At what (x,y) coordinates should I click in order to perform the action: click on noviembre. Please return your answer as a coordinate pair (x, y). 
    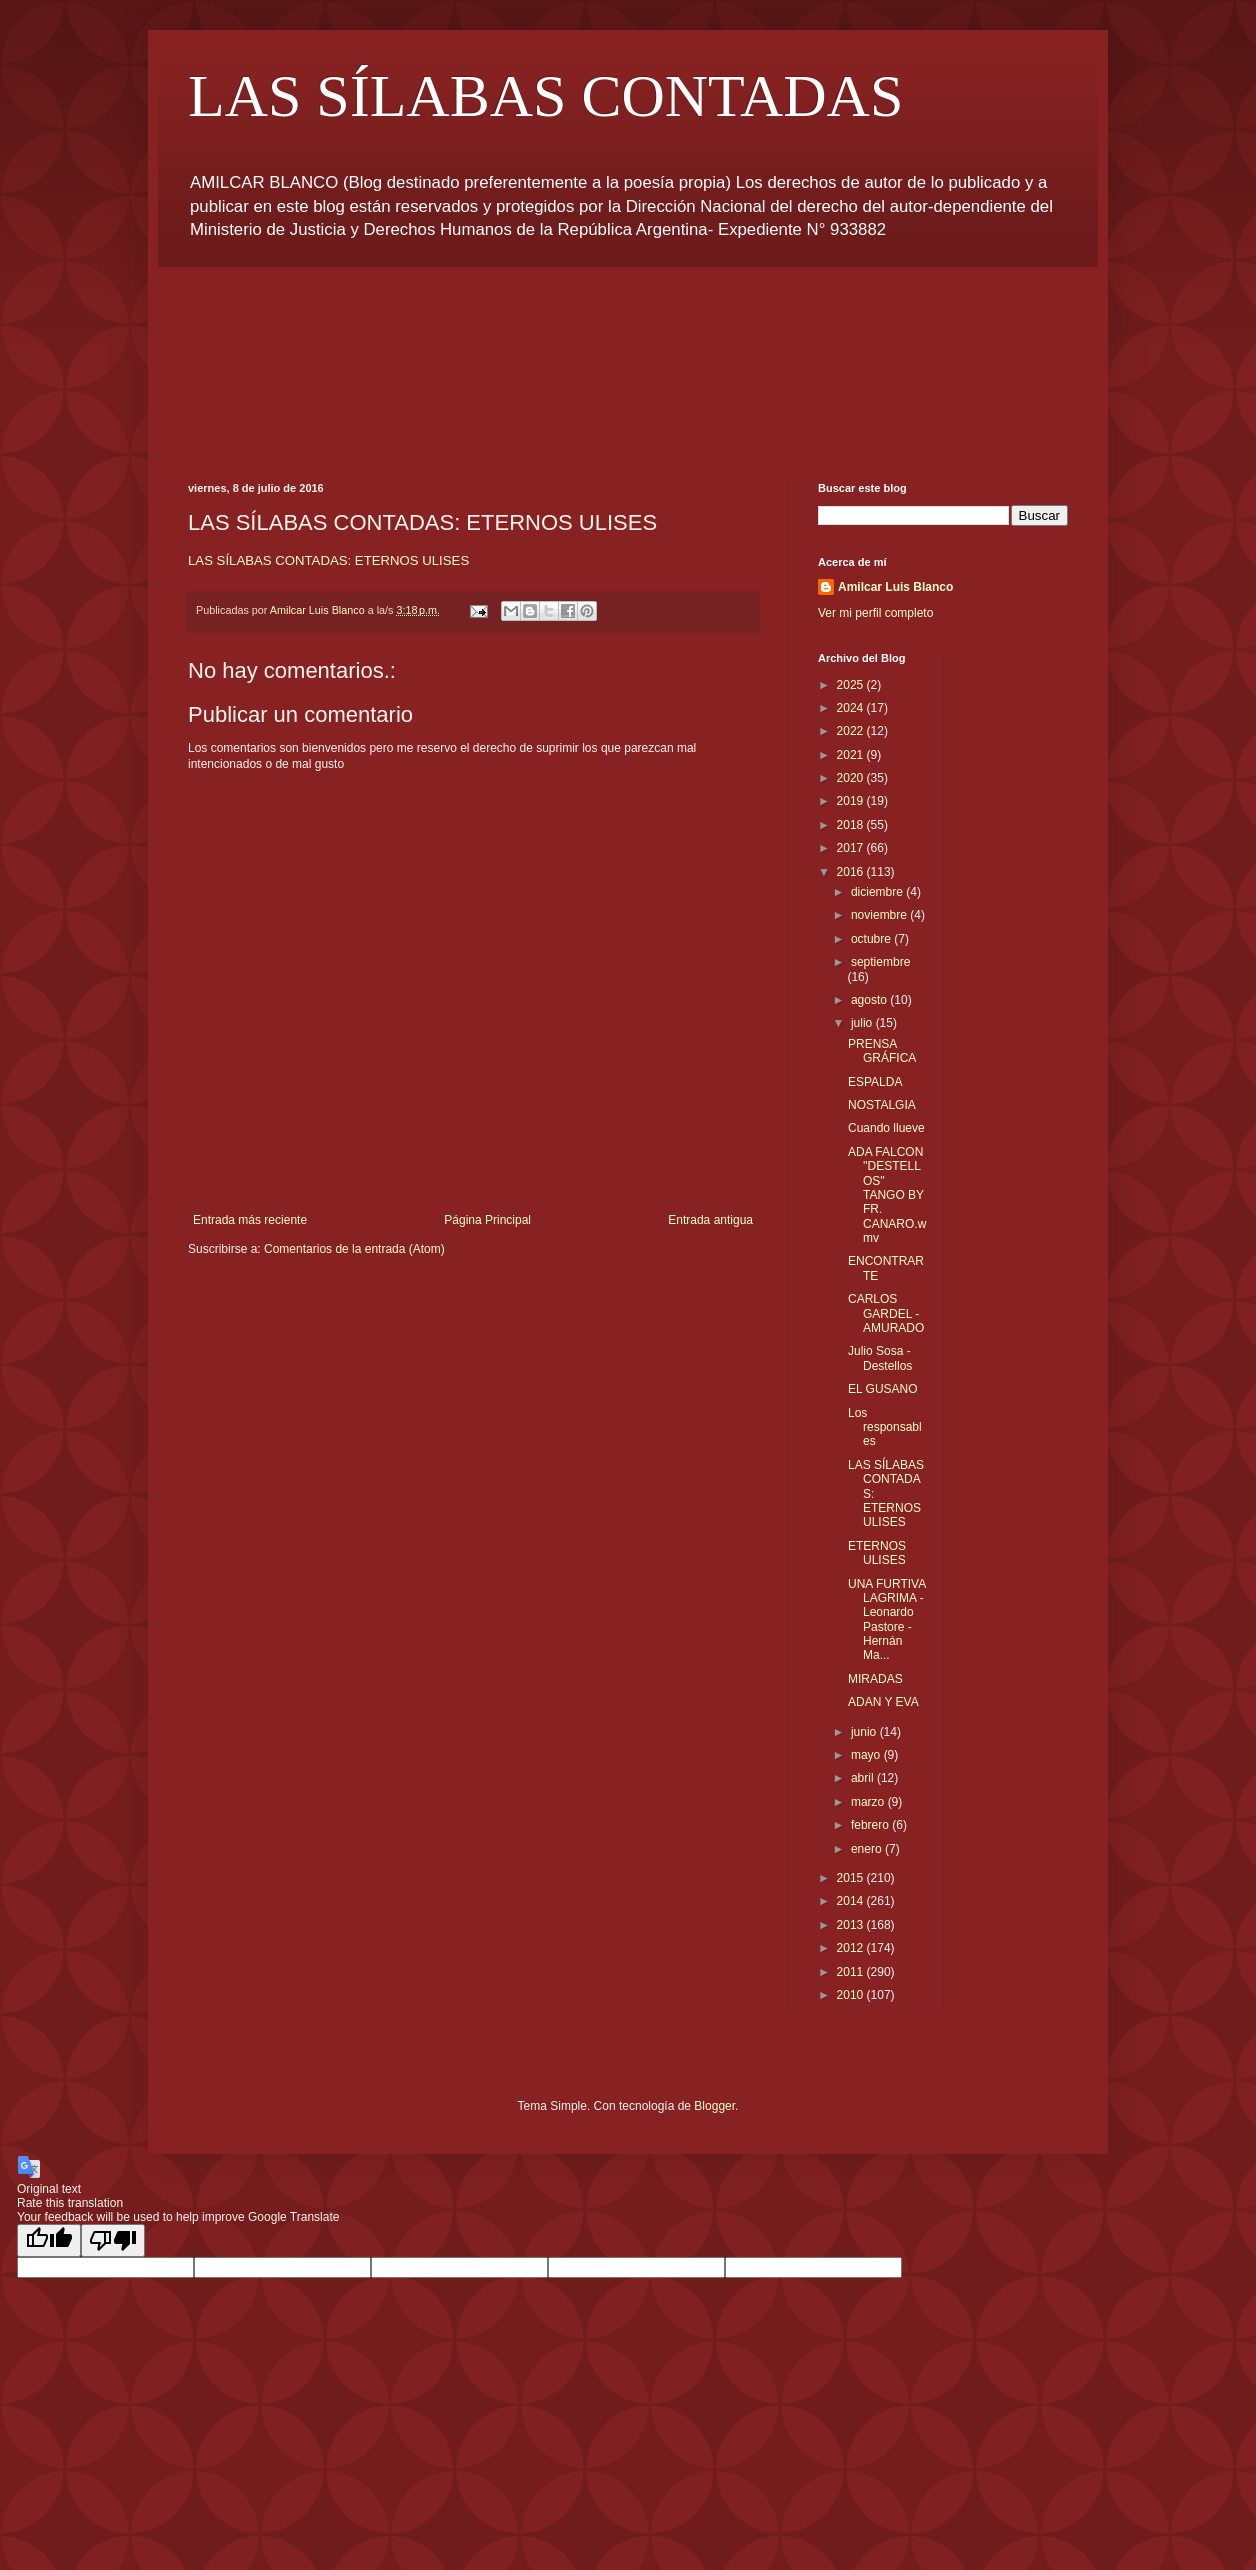
    Looking at the image, I should click on (880, 915).